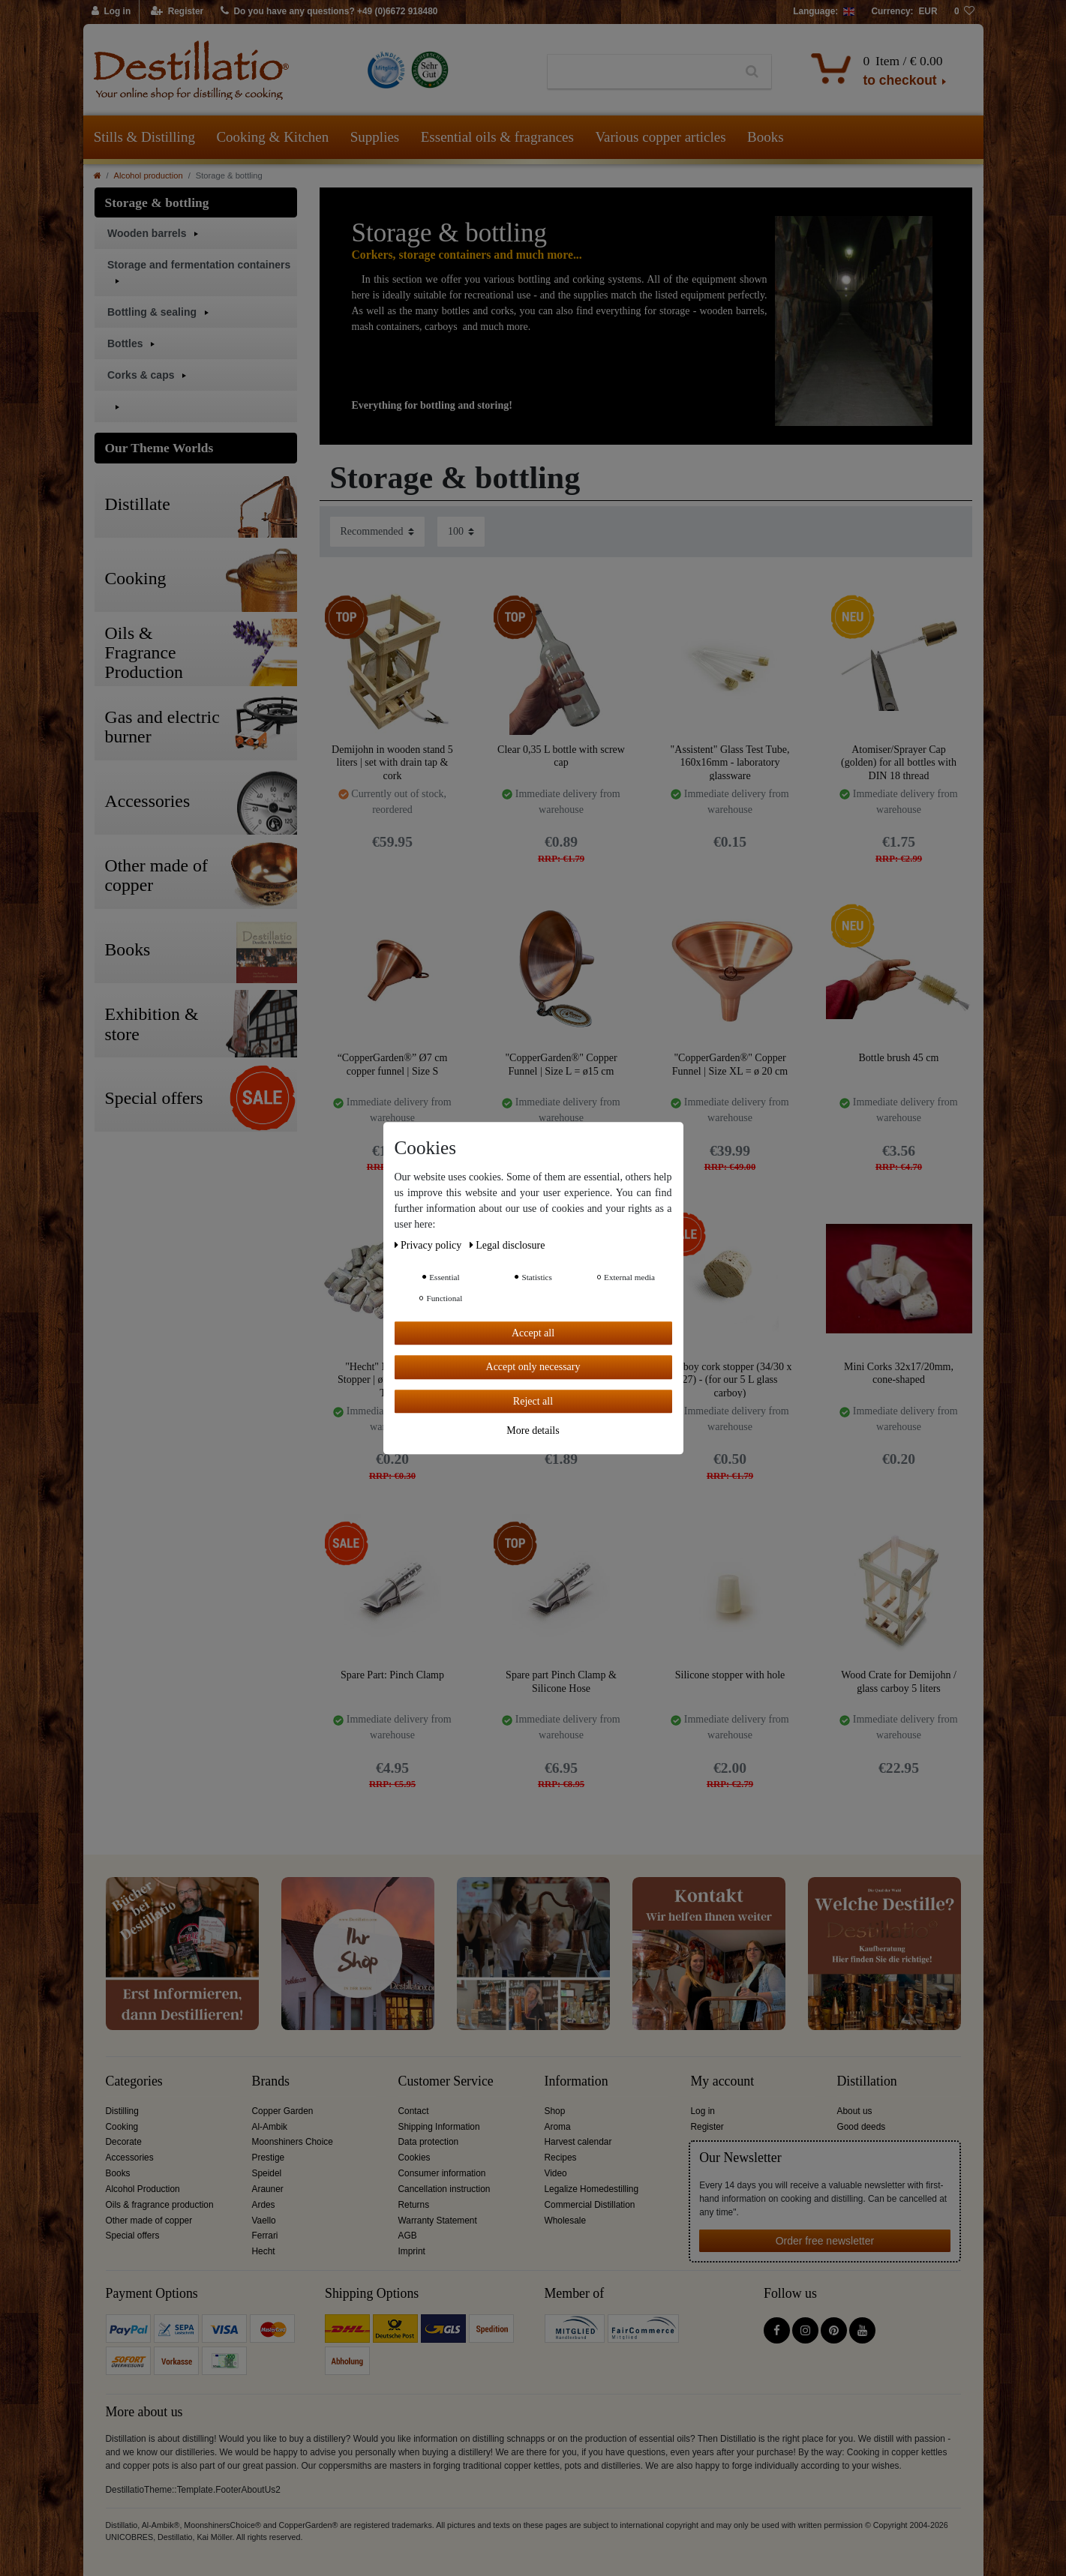  I want to click on Accept only necessary, so click(533, 1366).